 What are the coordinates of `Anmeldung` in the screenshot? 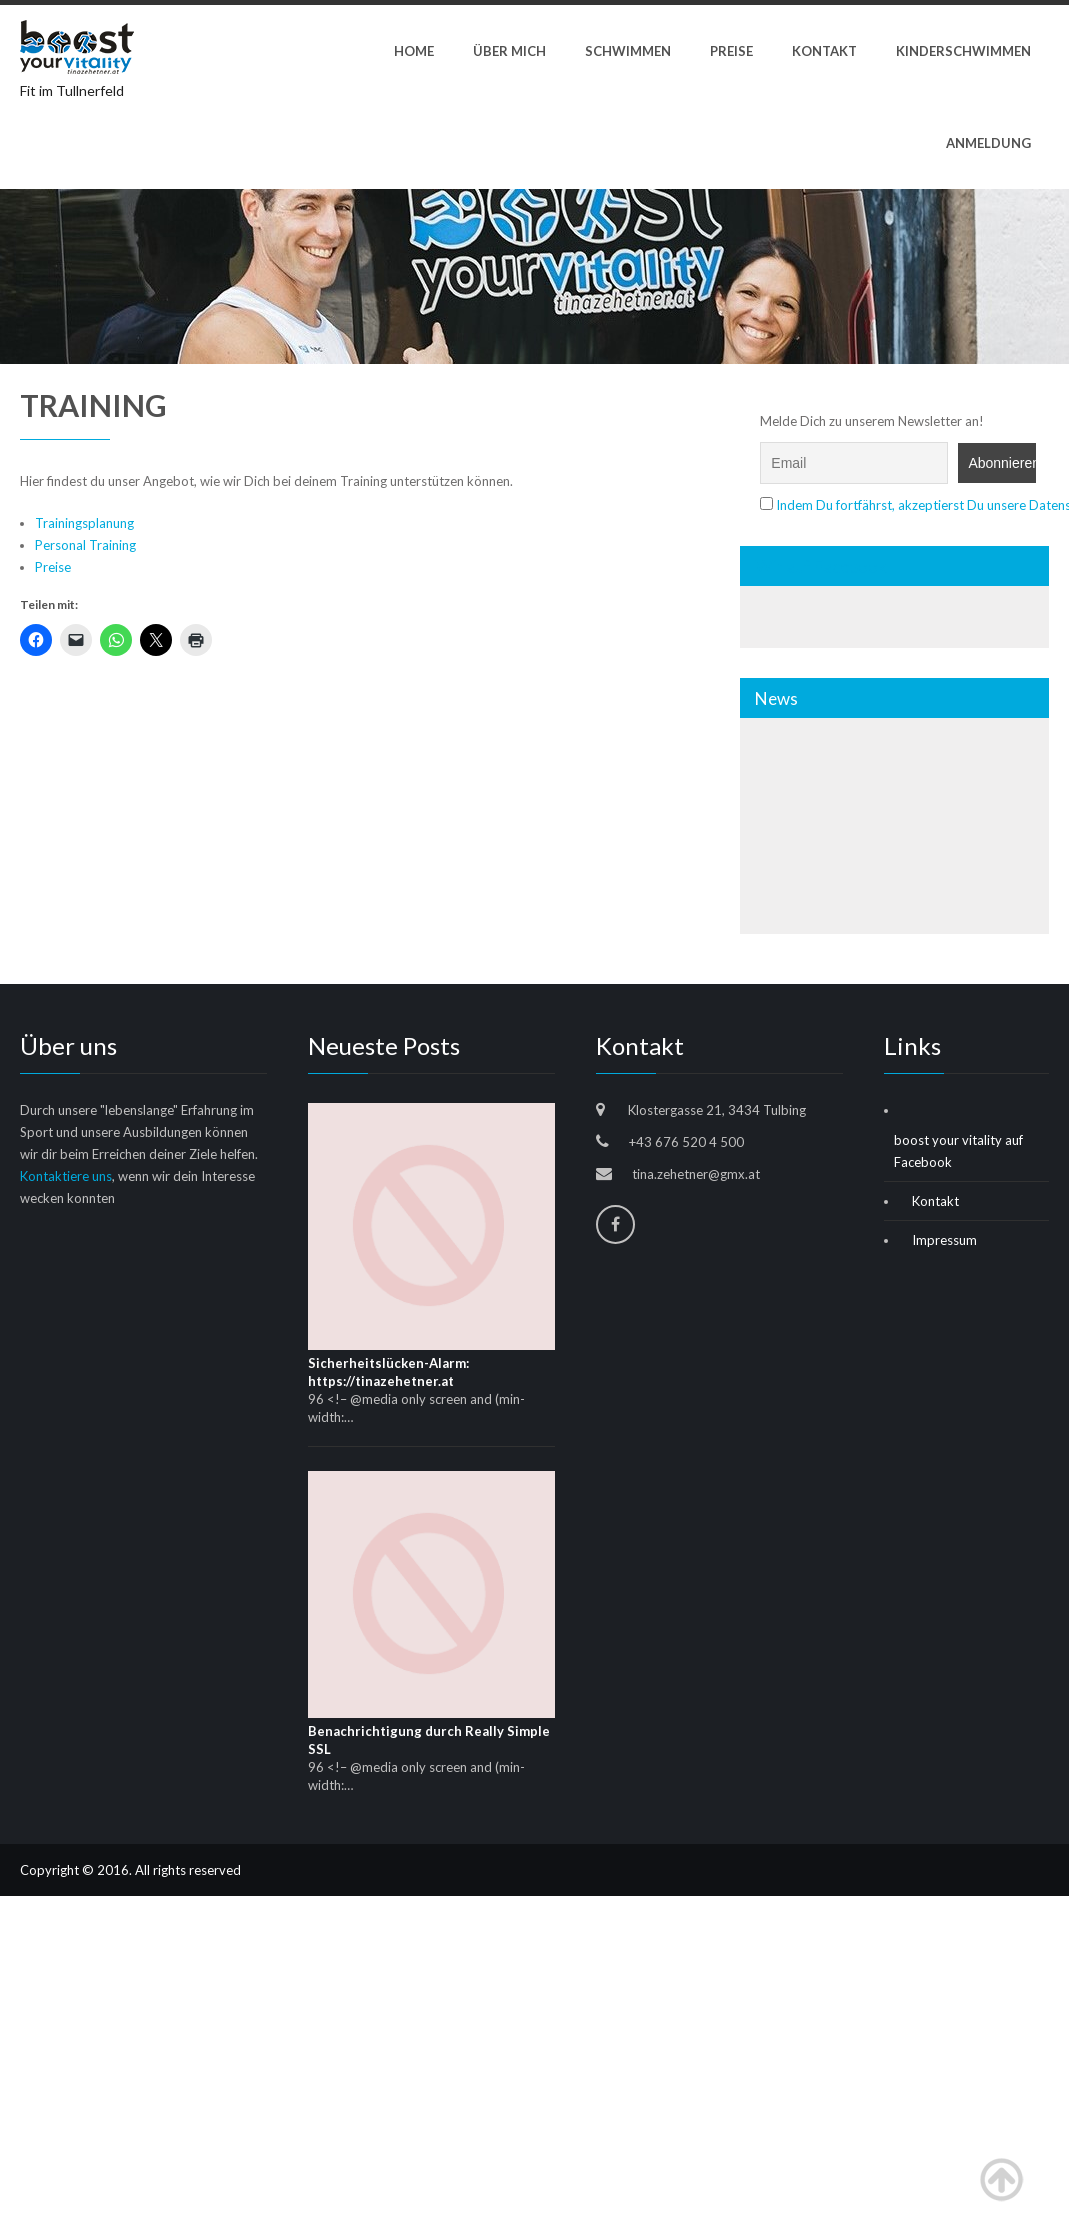 It's located at (988, 143).